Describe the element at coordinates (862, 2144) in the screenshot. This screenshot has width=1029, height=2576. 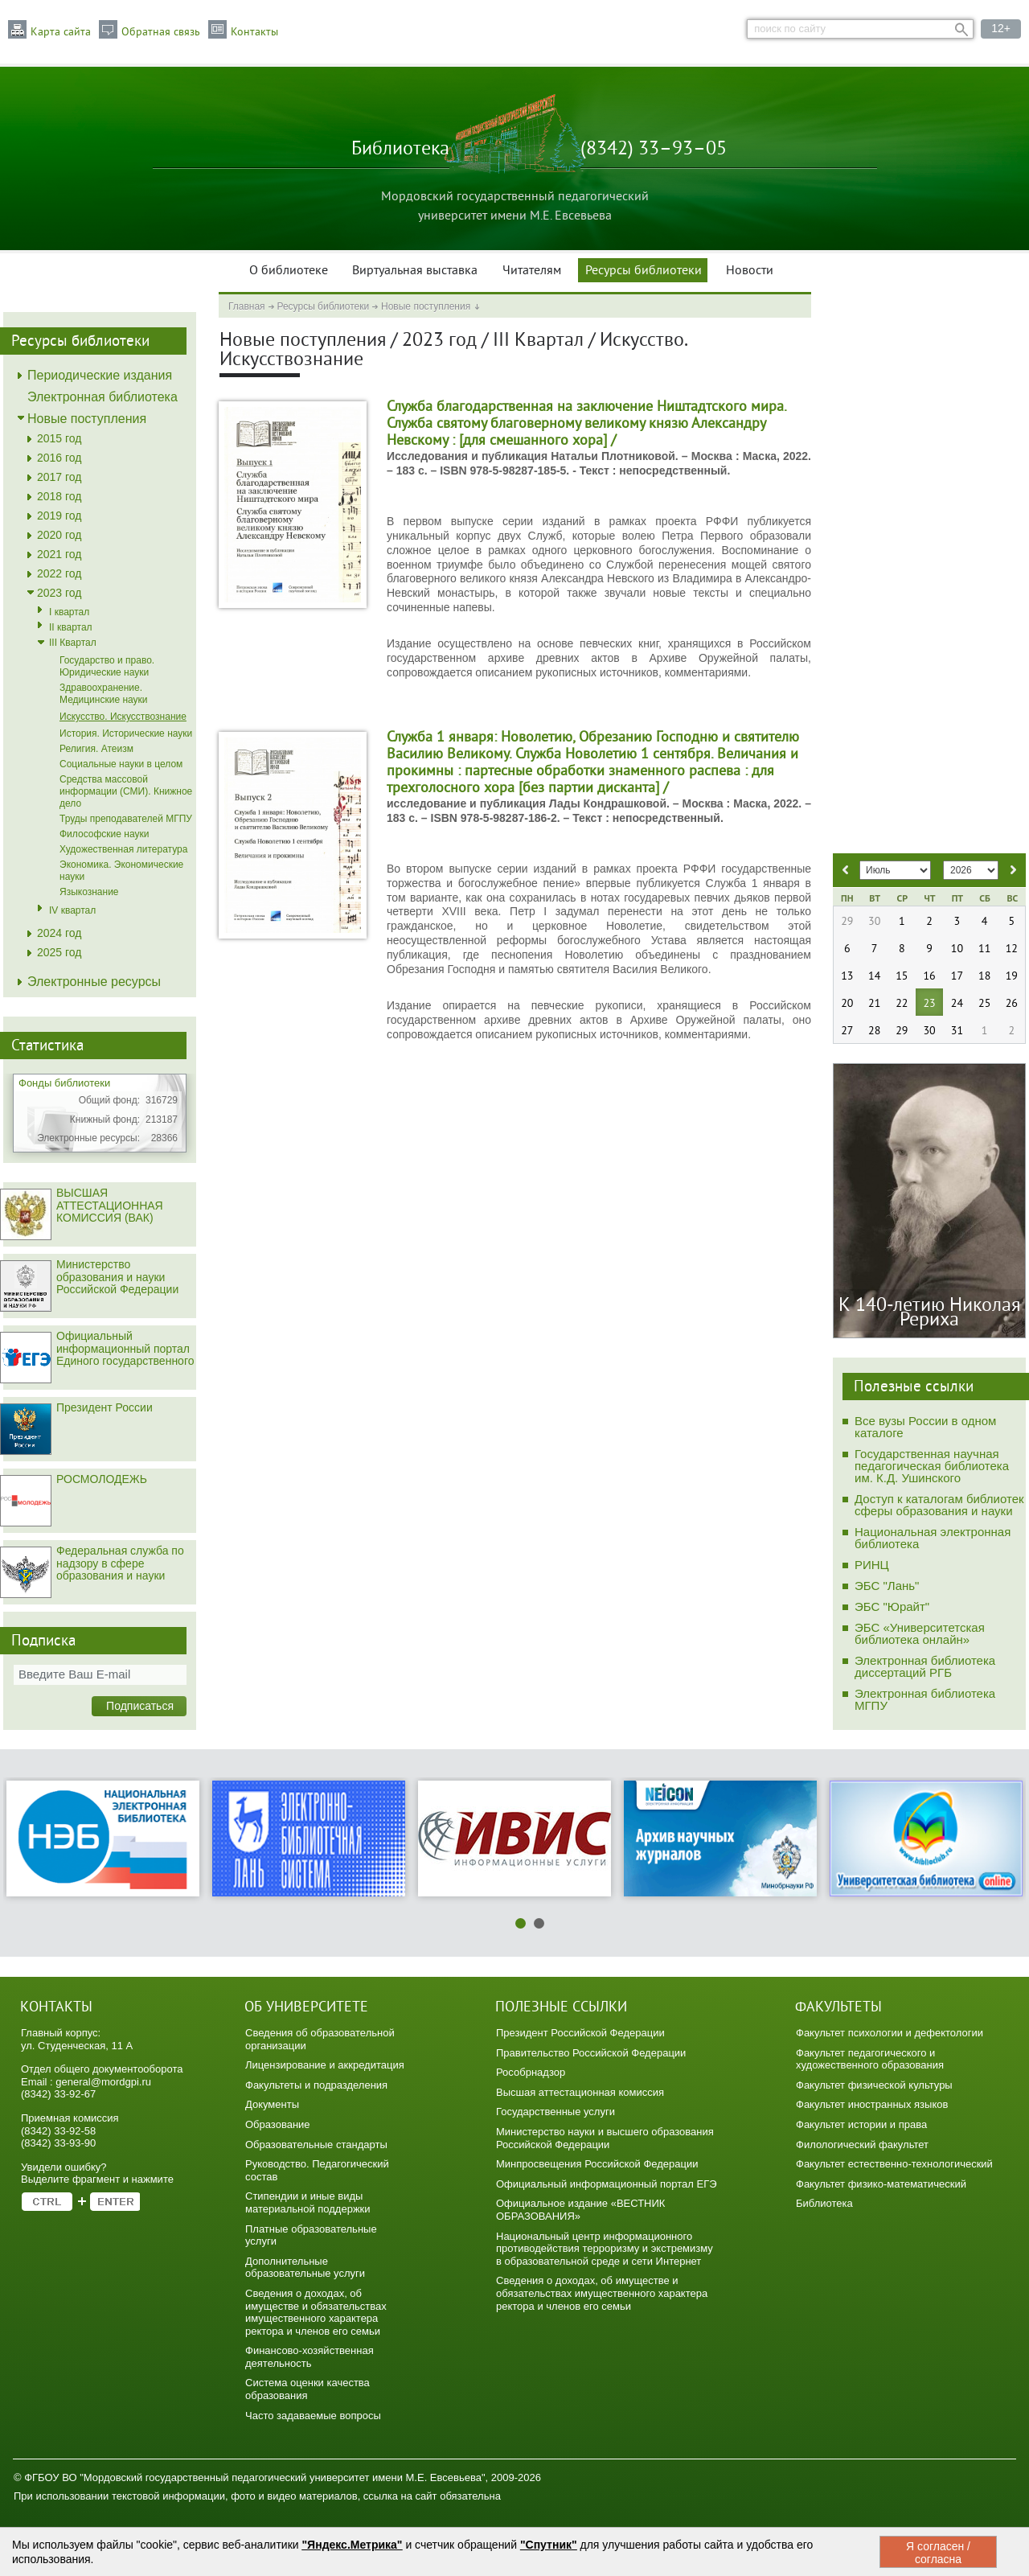
I see `Филологический факультет` at that location.